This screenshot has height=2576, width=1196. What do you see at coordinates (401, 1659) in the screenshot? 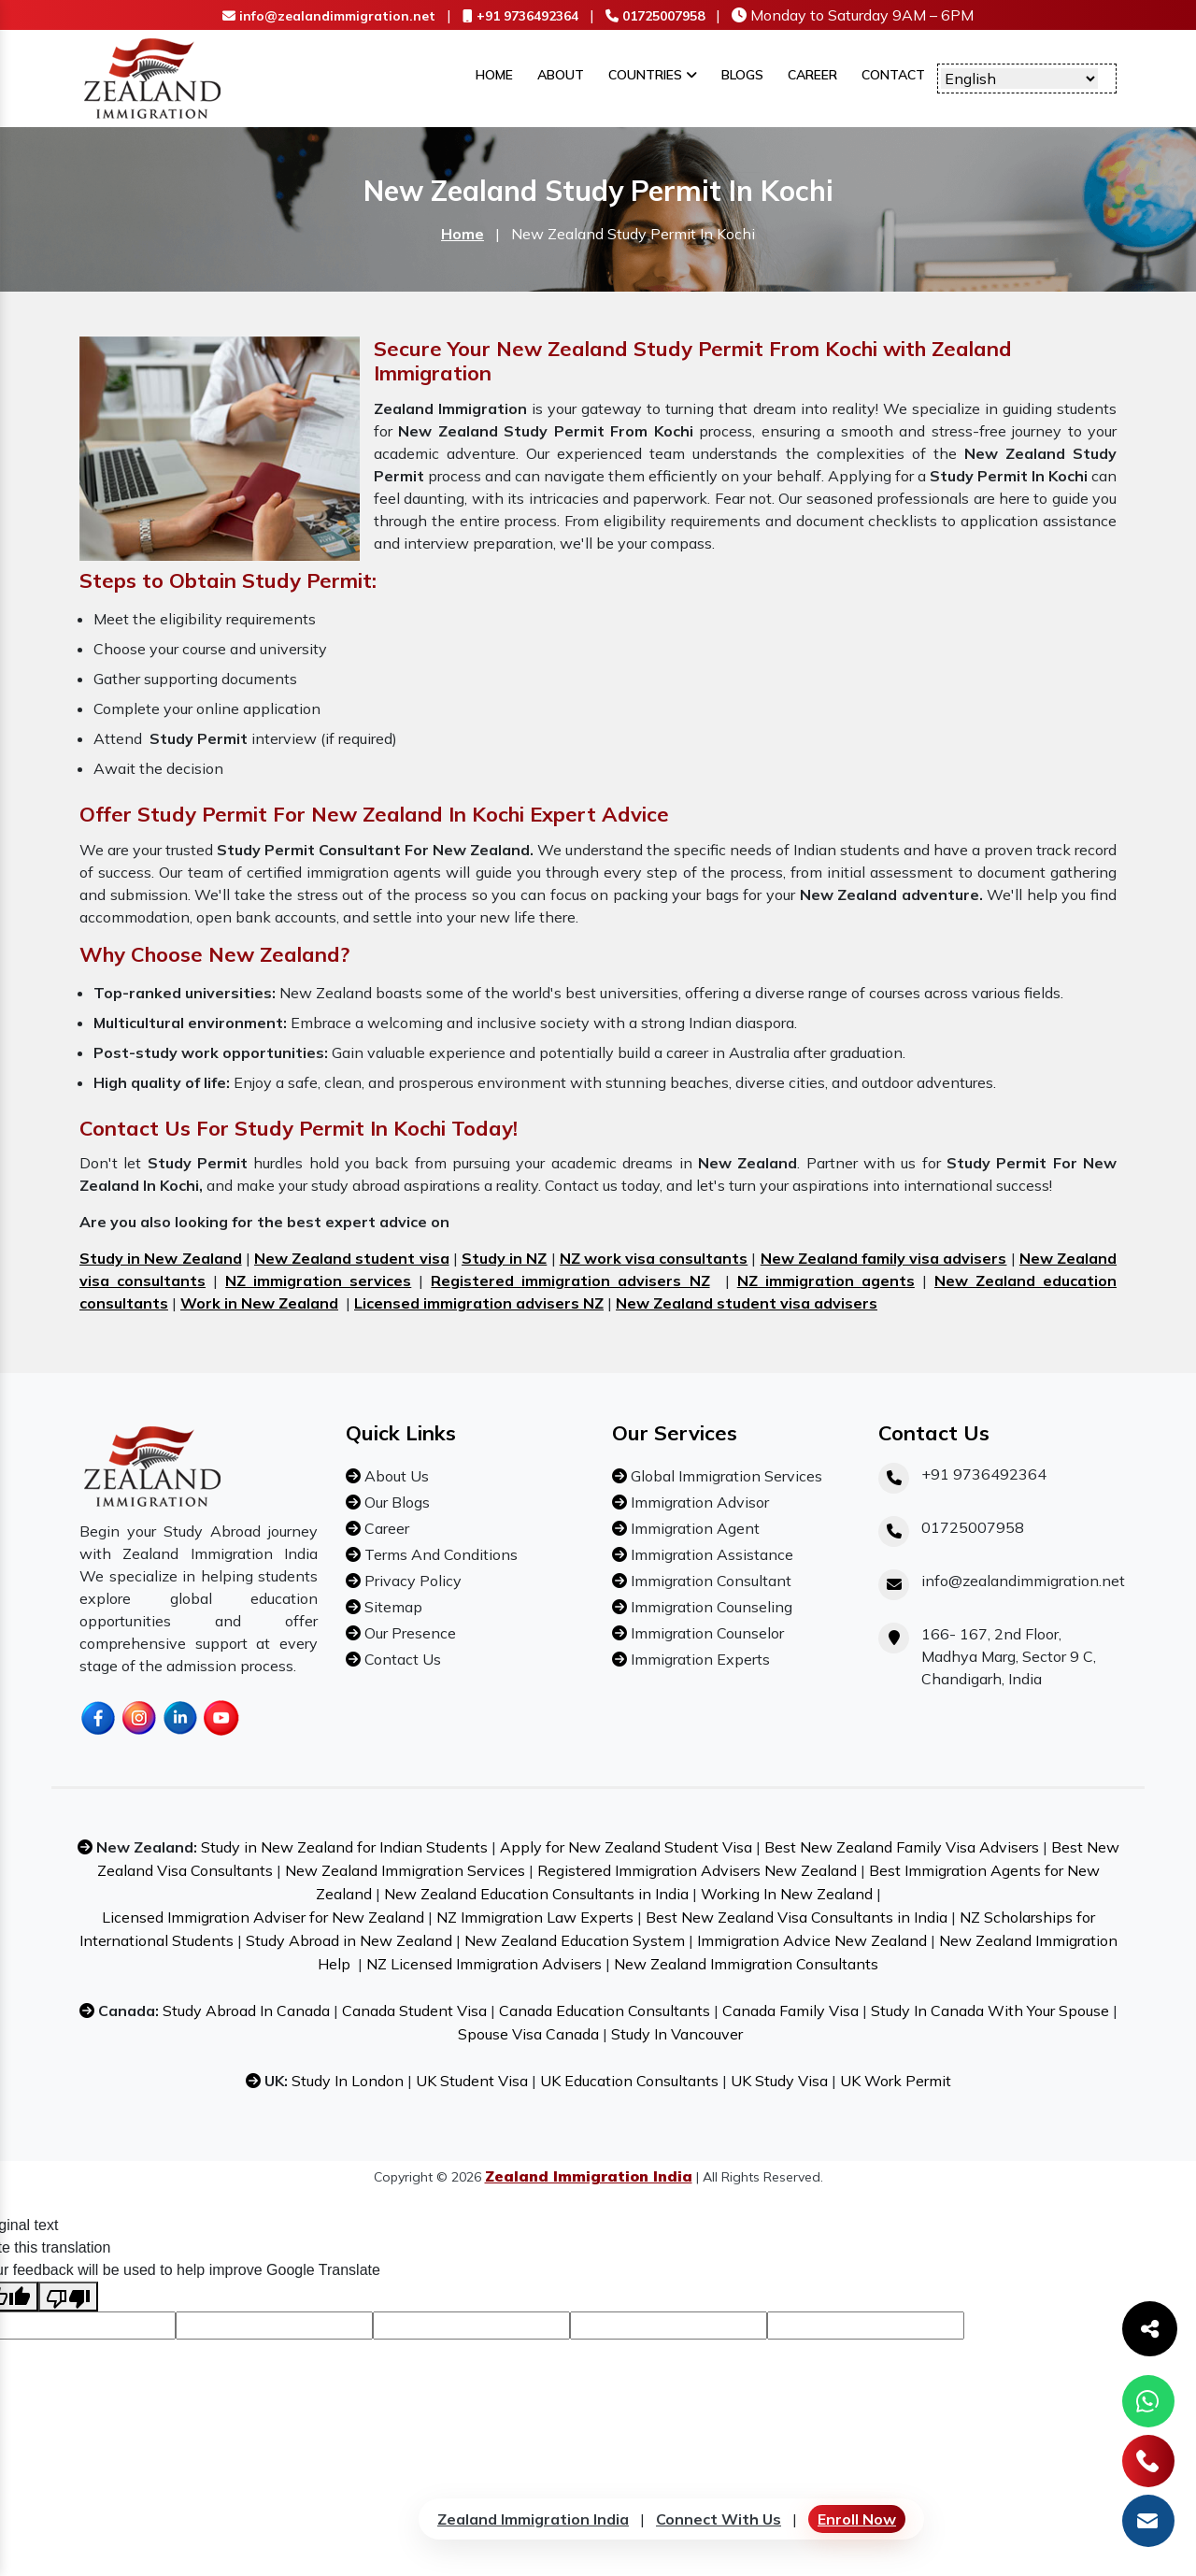
I see `Contact Us` at bounding box center [401, 1659].